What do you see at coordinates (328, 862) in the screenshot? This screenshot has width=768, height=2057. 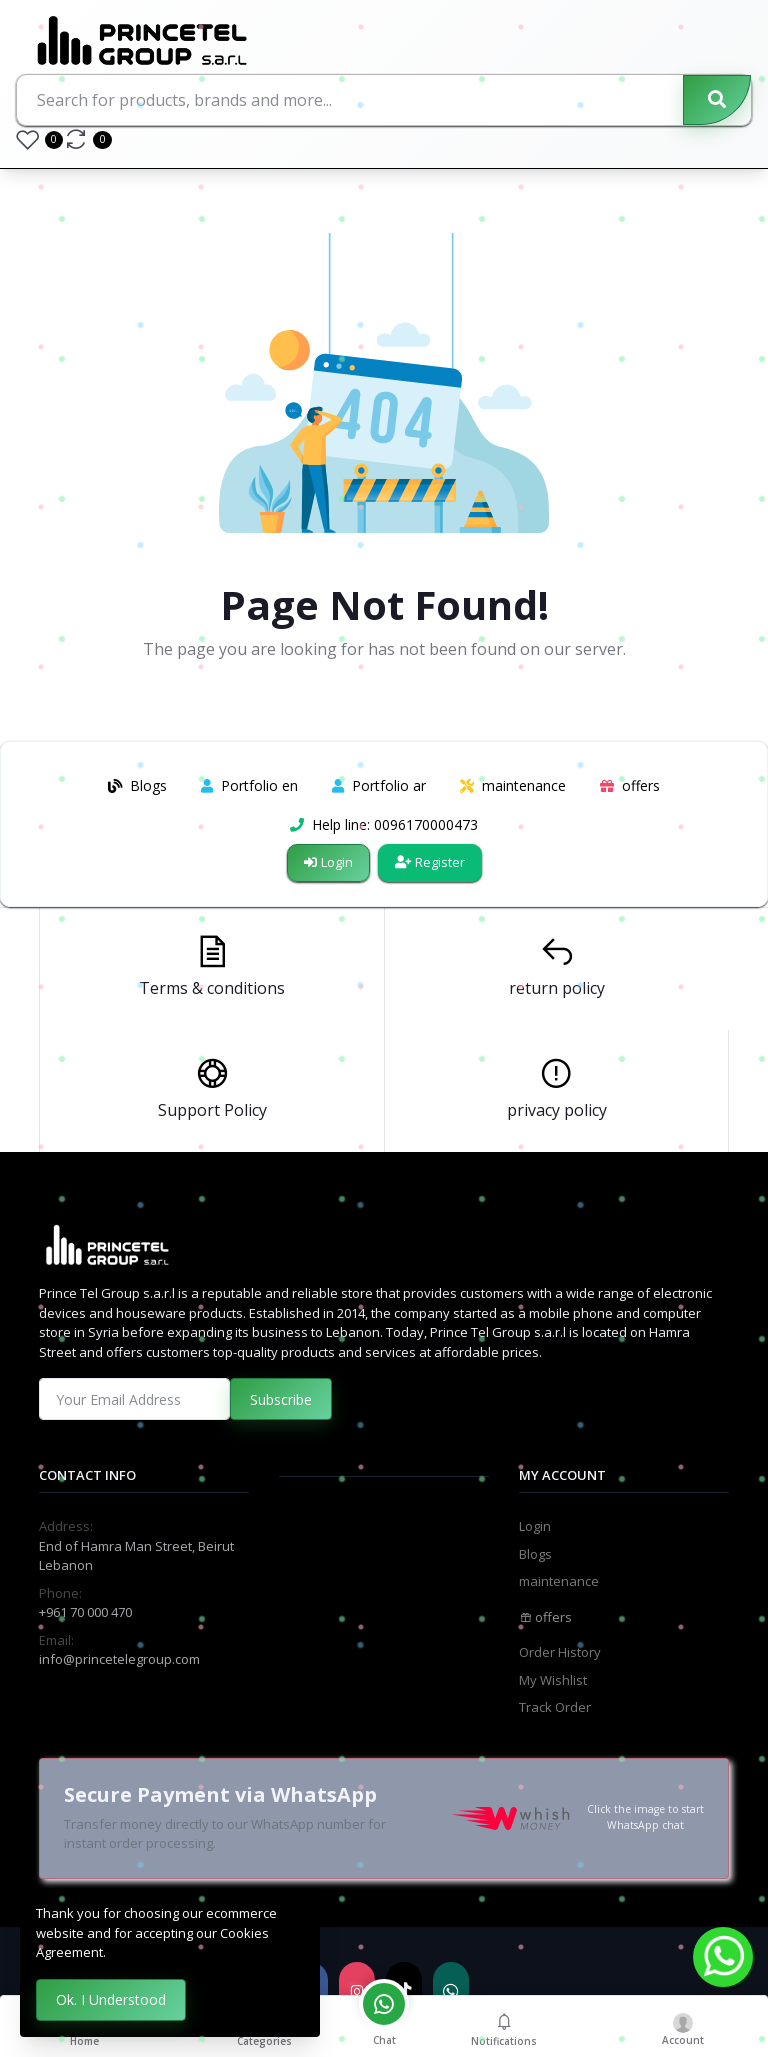 I see `Login` at bounding box center [328, 862].